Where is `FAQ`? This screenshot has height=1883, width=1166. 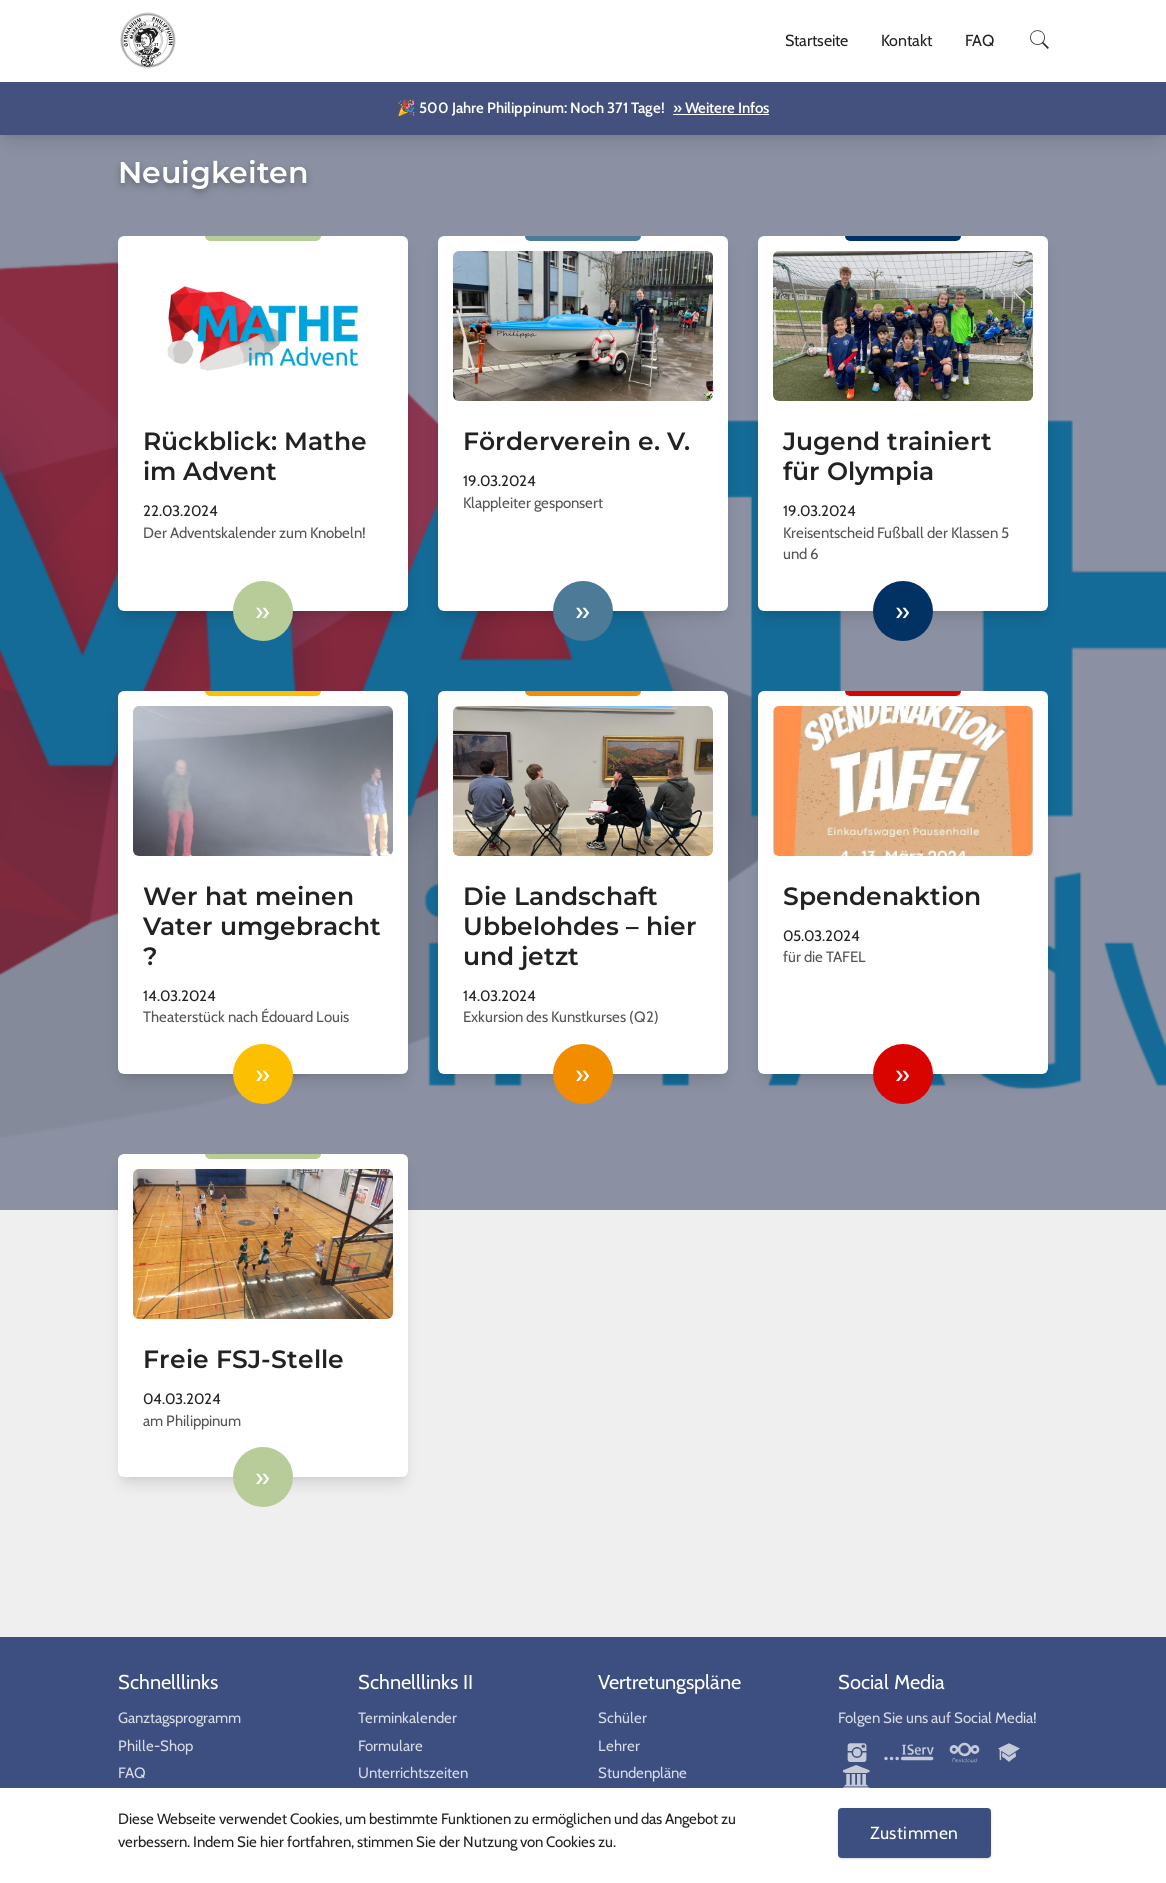 FAQ is located at coordinates (979, 40).